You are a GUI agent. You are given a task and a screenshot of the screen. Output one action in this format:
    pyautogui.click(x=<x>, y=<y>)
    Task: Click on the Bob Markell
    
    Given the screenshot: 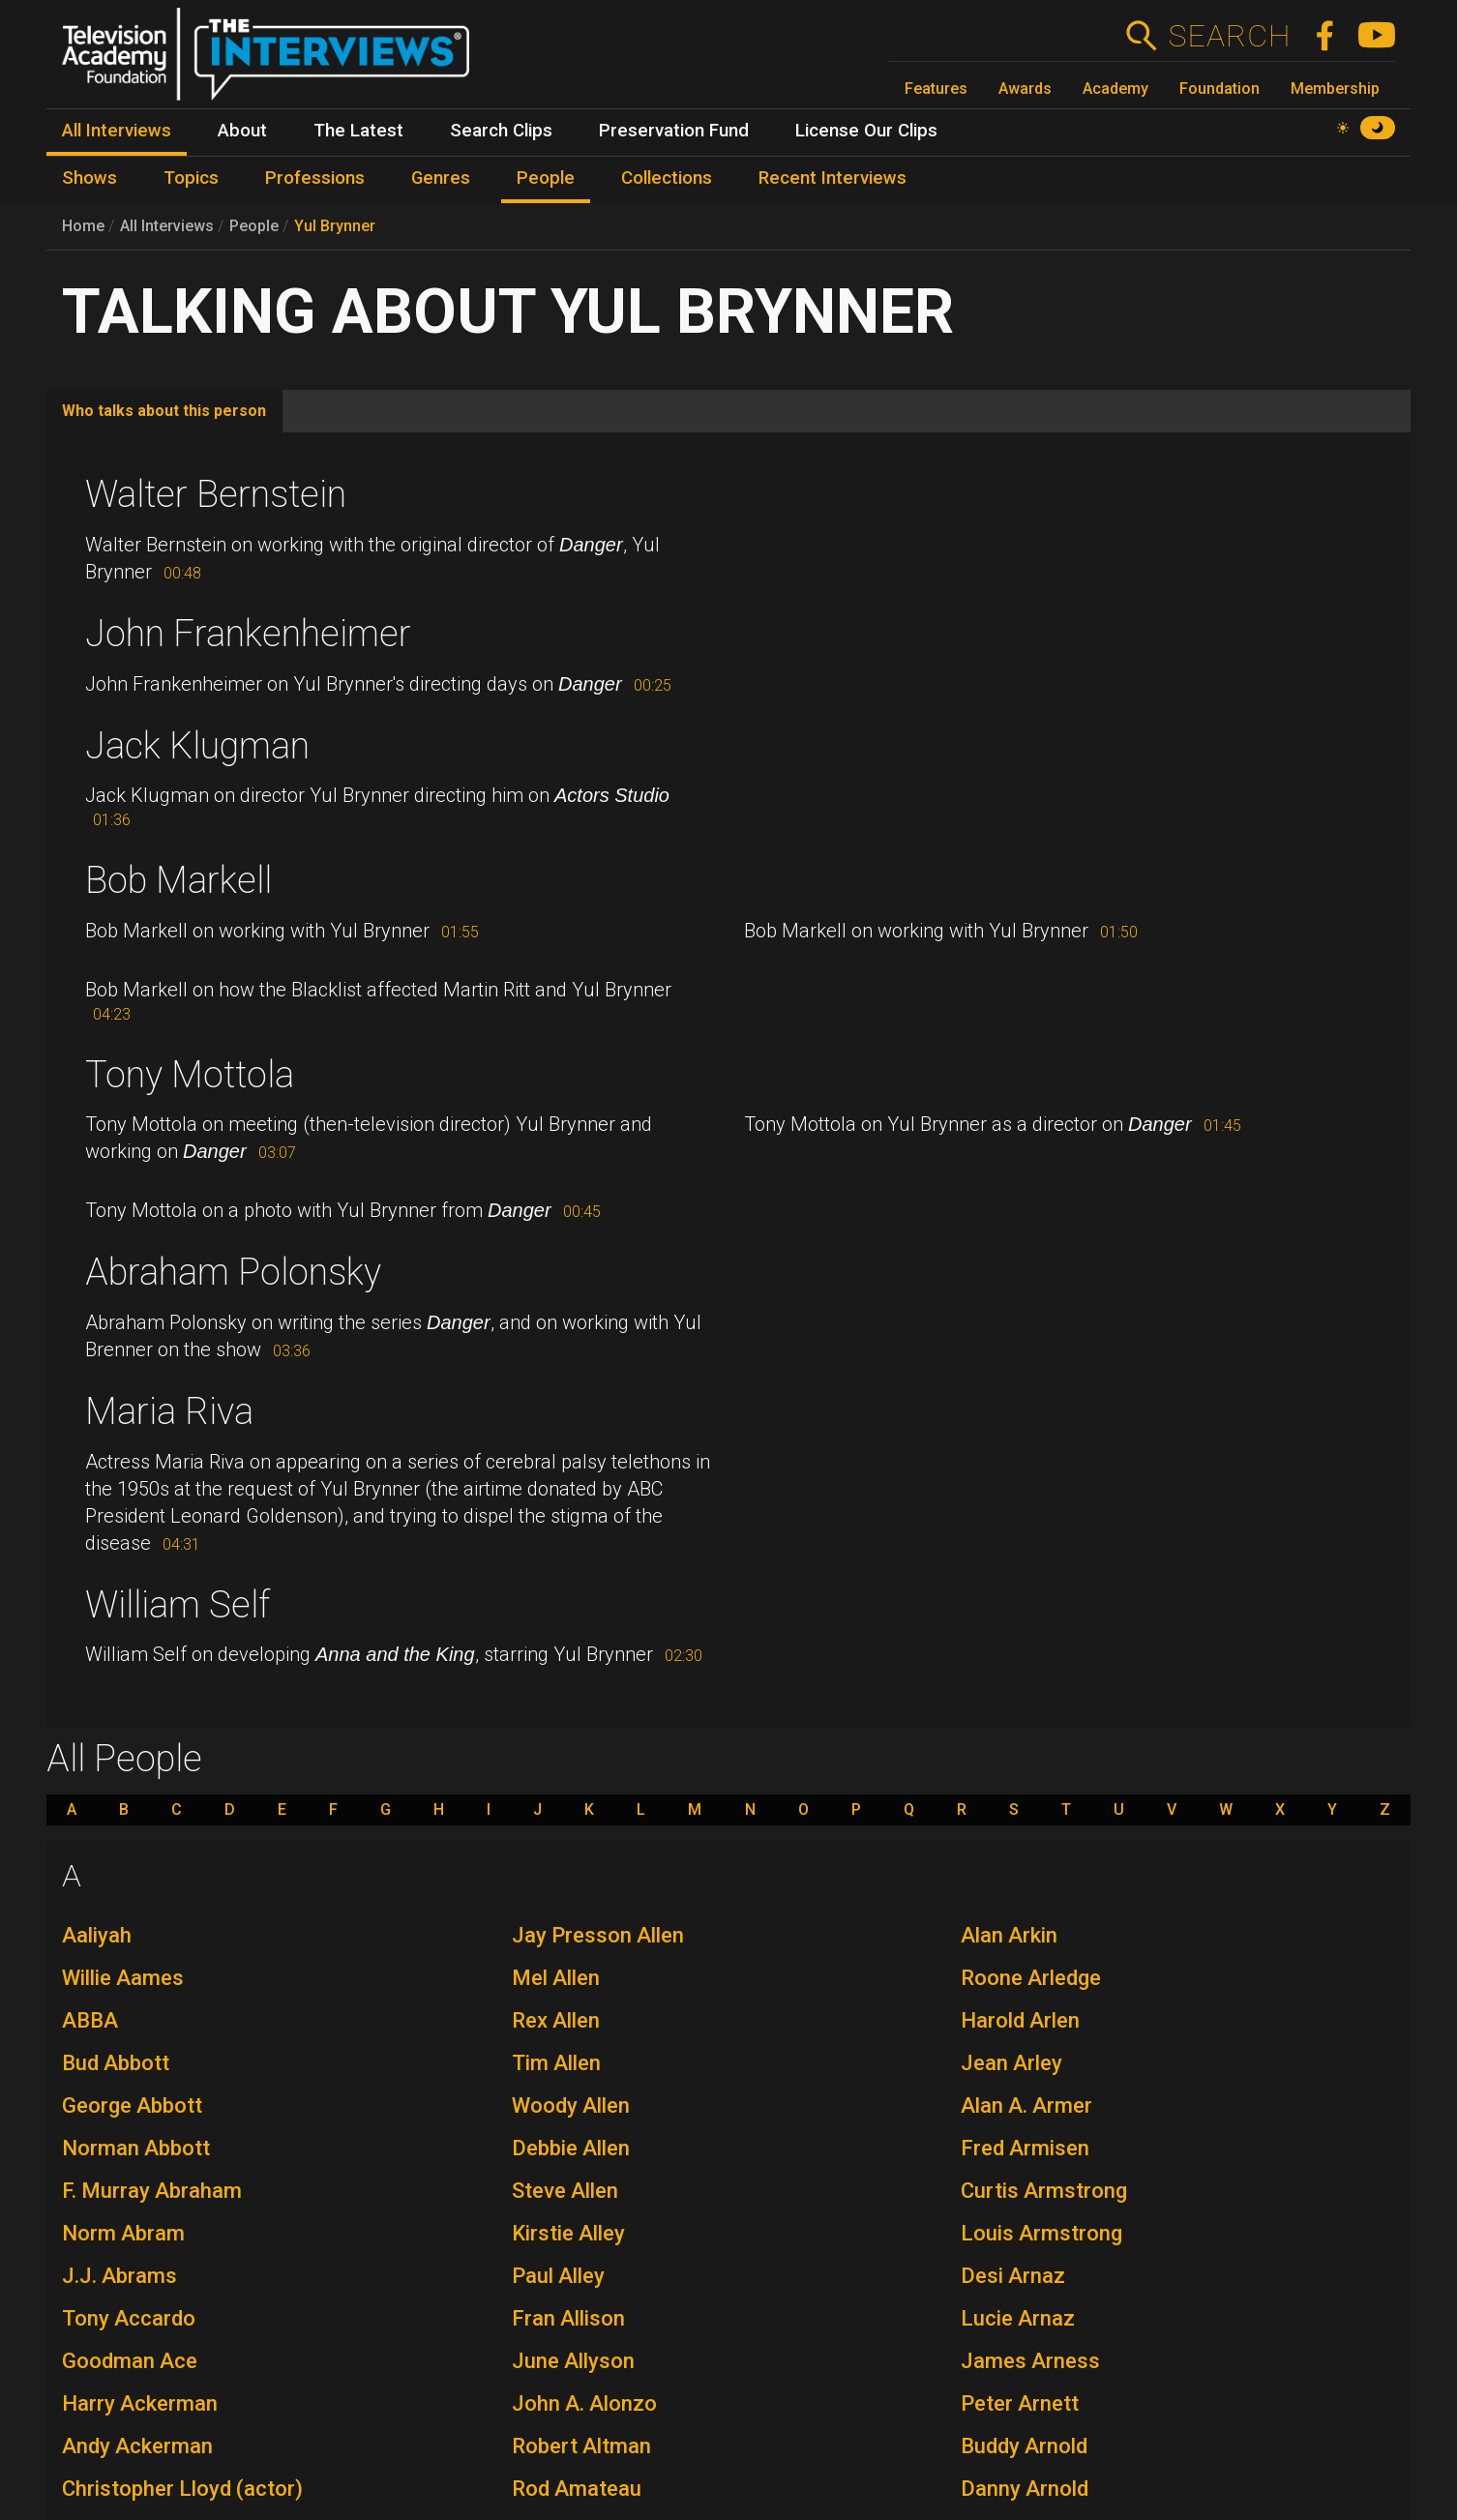 What is the action you would take?
    pyautogui.click(x=178, y=880)
    